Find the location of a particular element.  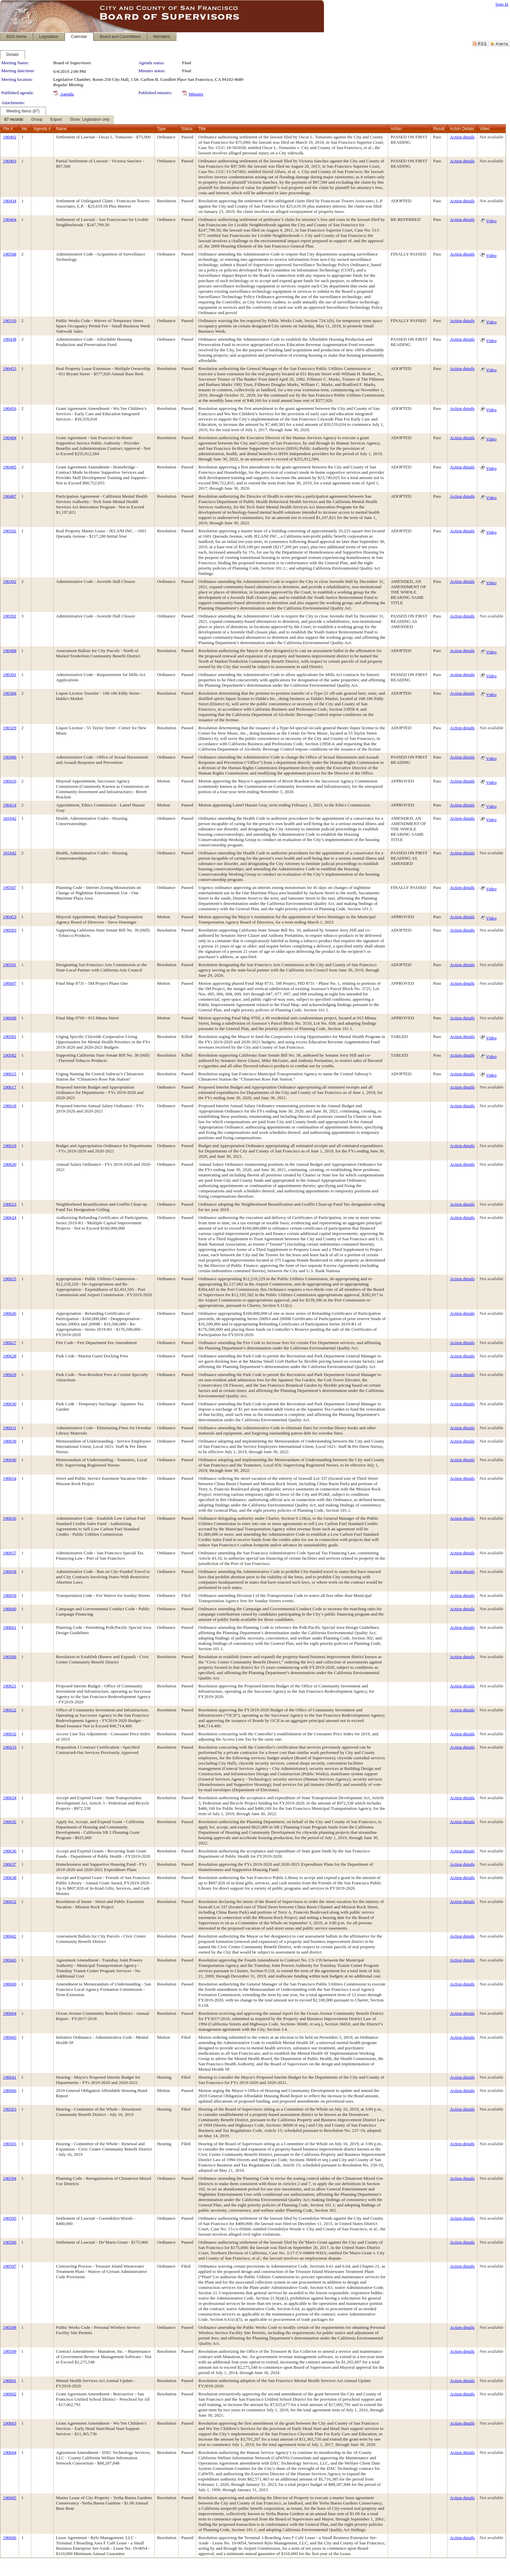

190600 is located at coordinates (9, 1983).